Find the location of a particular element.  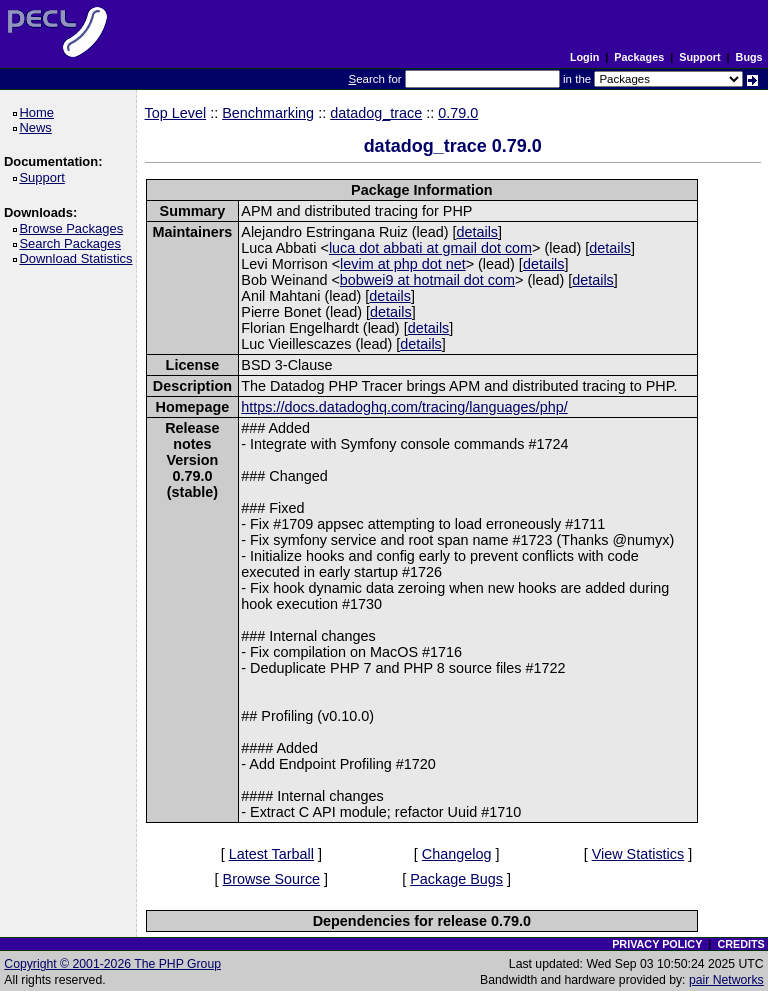

View Statistics is located at coordinates (638, 854).